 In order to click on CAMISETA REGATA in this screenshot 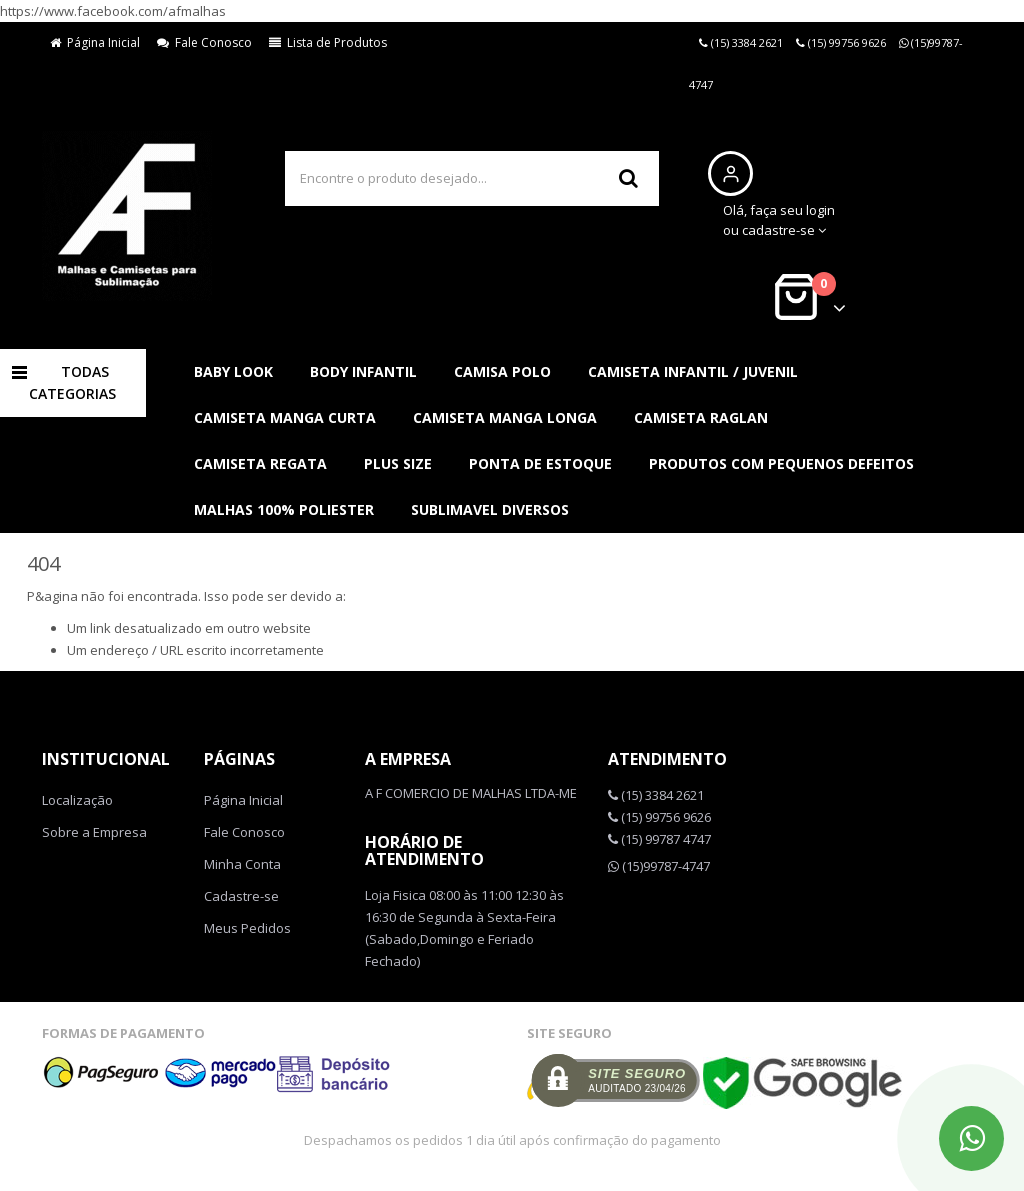, I will do `click(260, 463)`.